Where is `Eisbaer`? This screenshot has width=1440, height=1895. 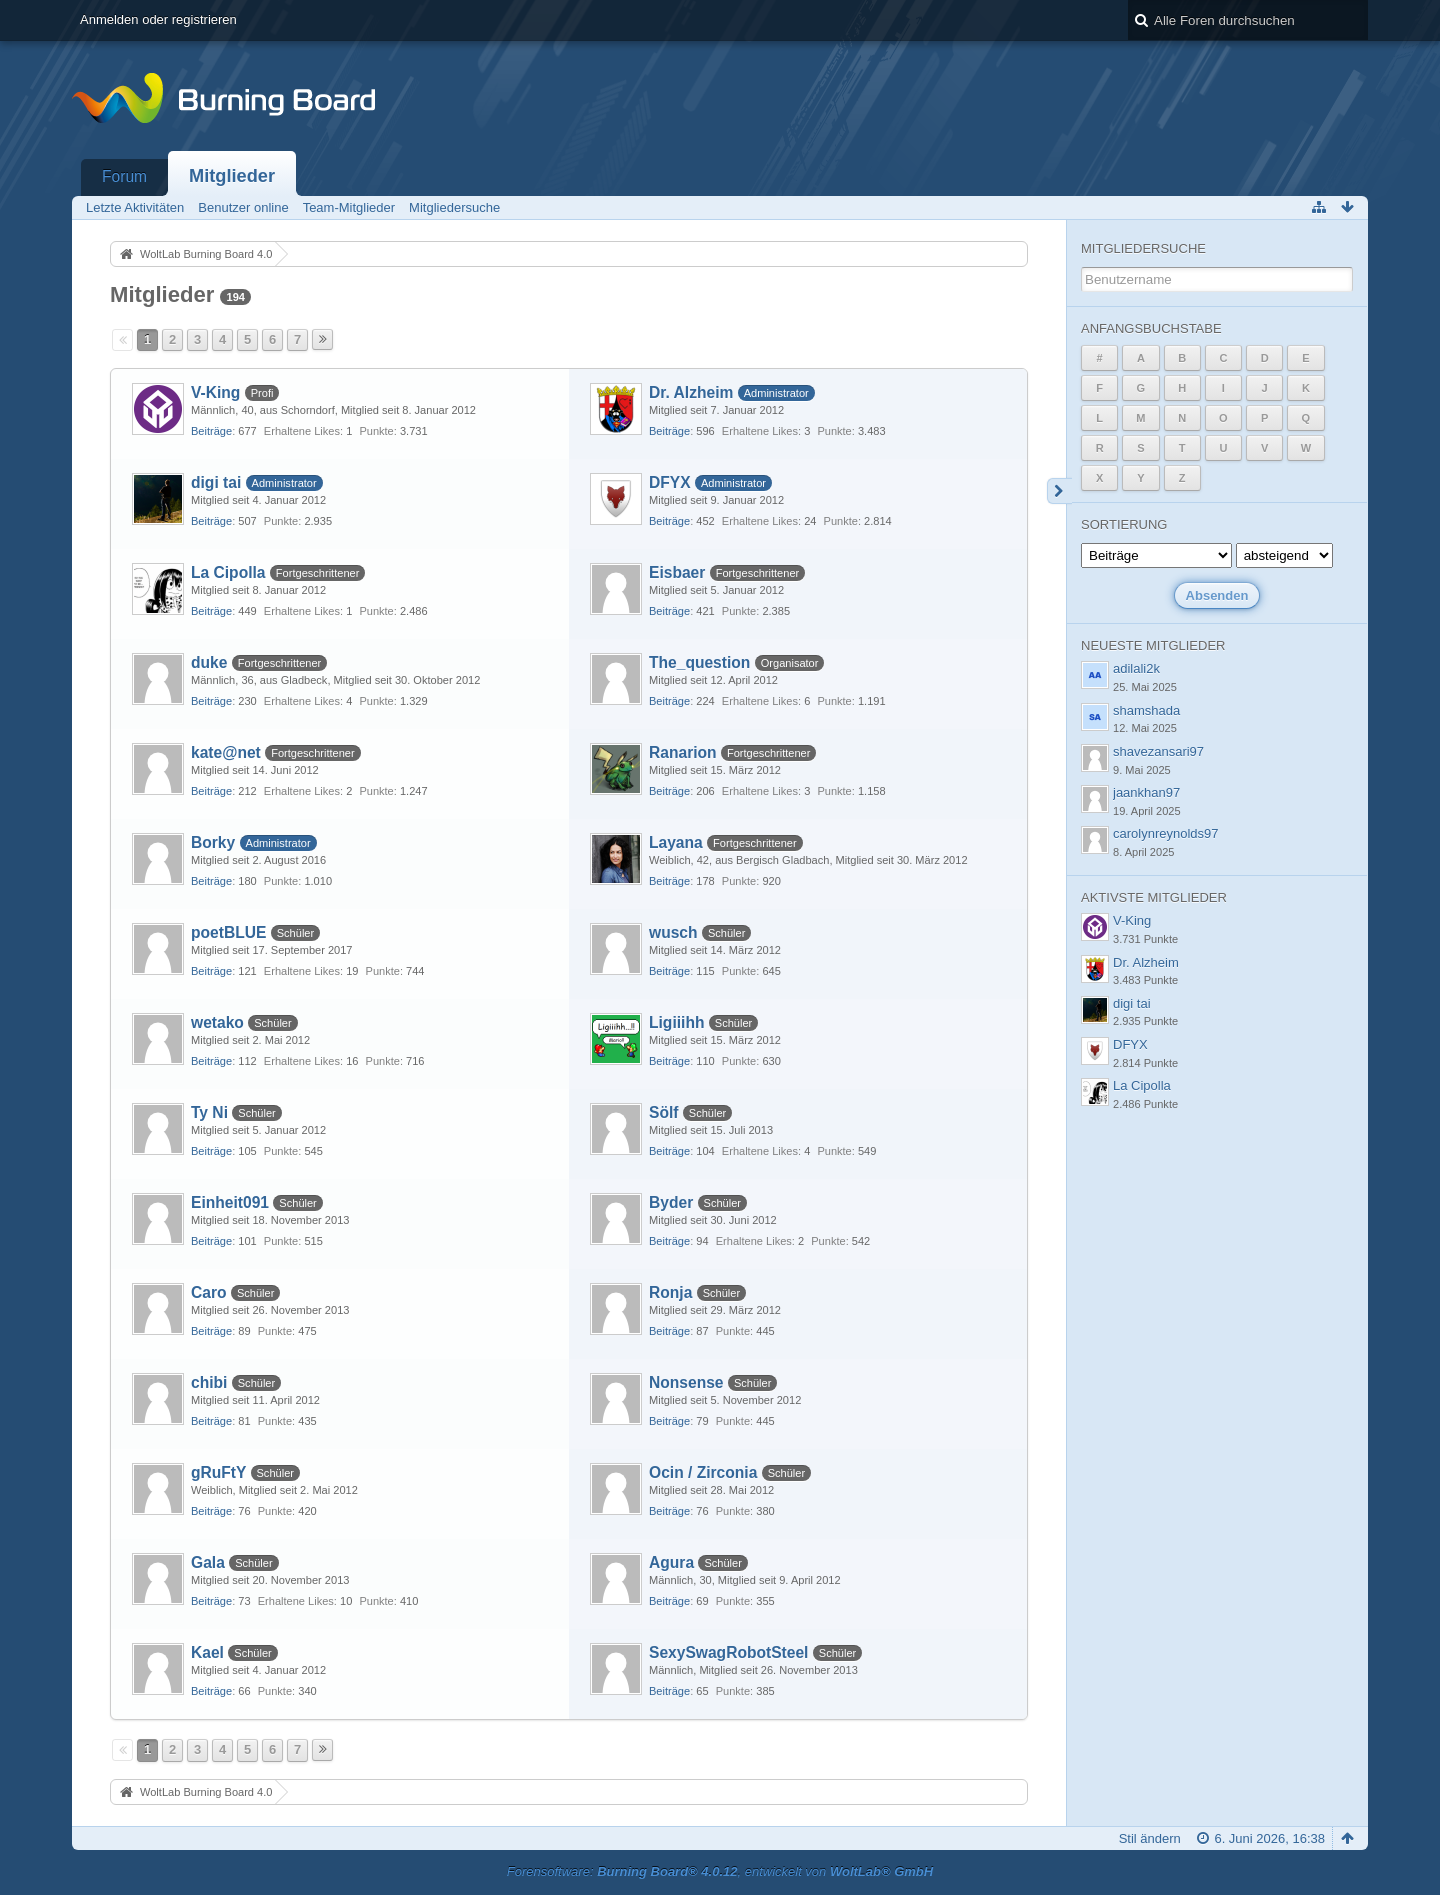
Eisbaer is located at coordinates (677, 572).